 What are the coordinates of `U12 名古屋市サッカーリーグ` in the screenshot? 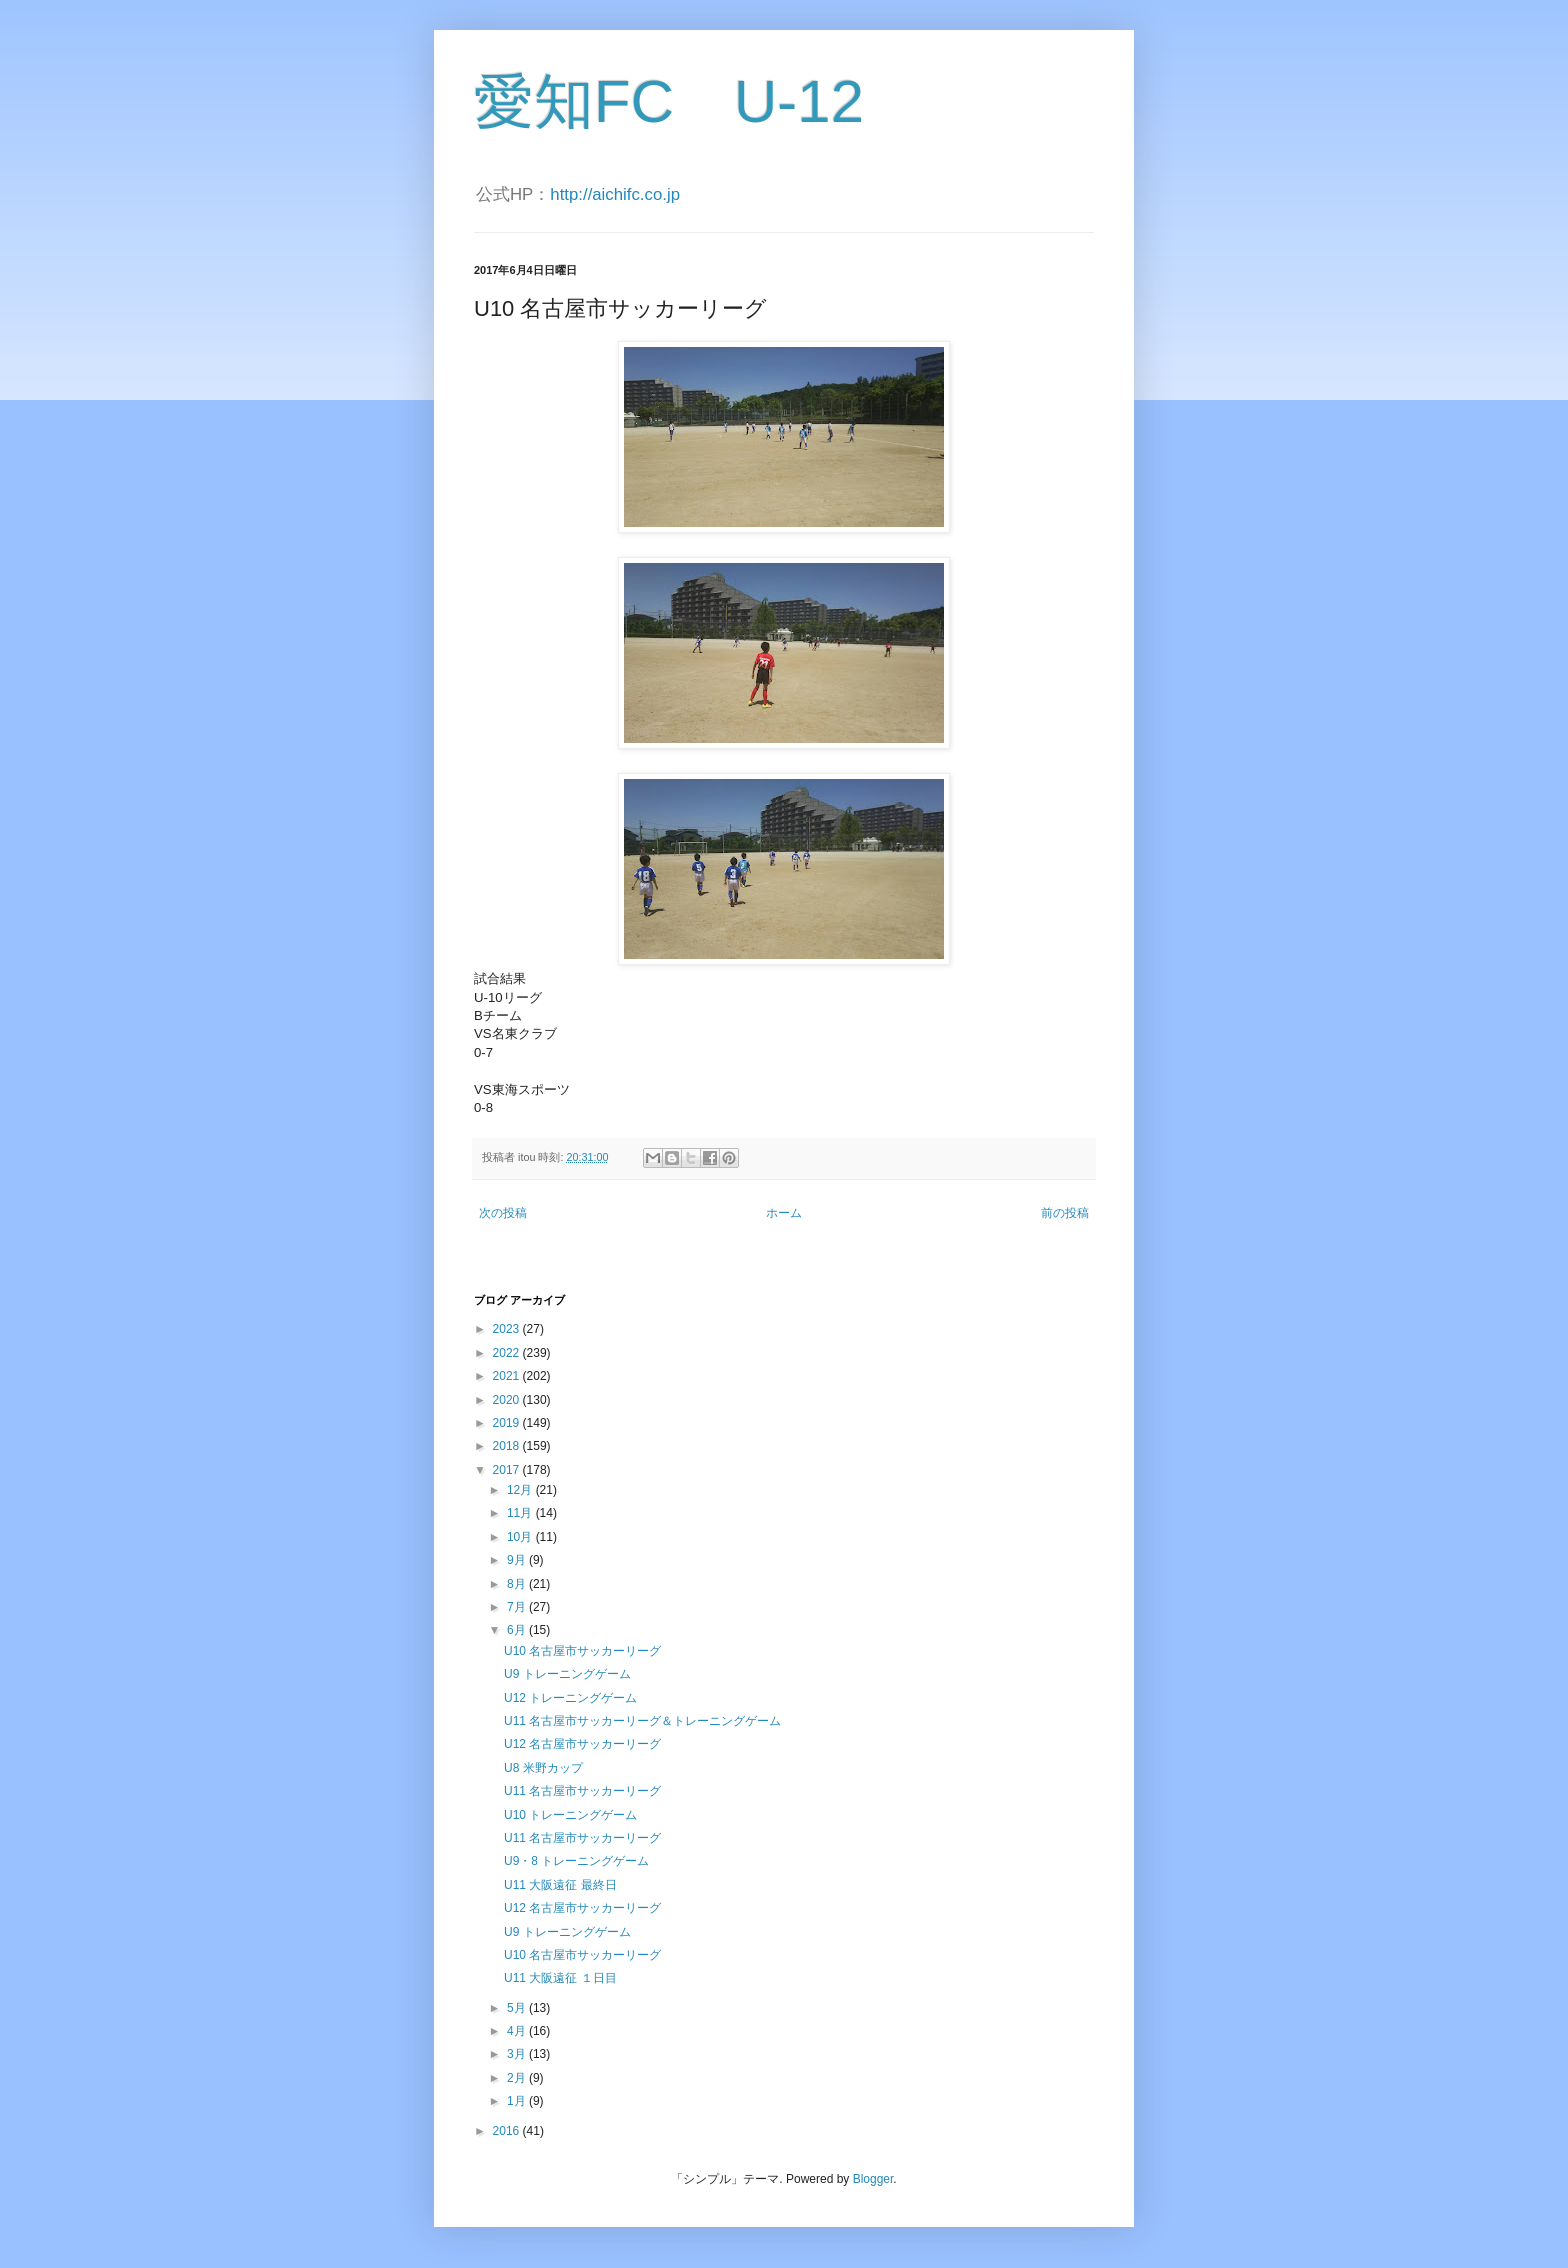 It's located at (582, 1744).